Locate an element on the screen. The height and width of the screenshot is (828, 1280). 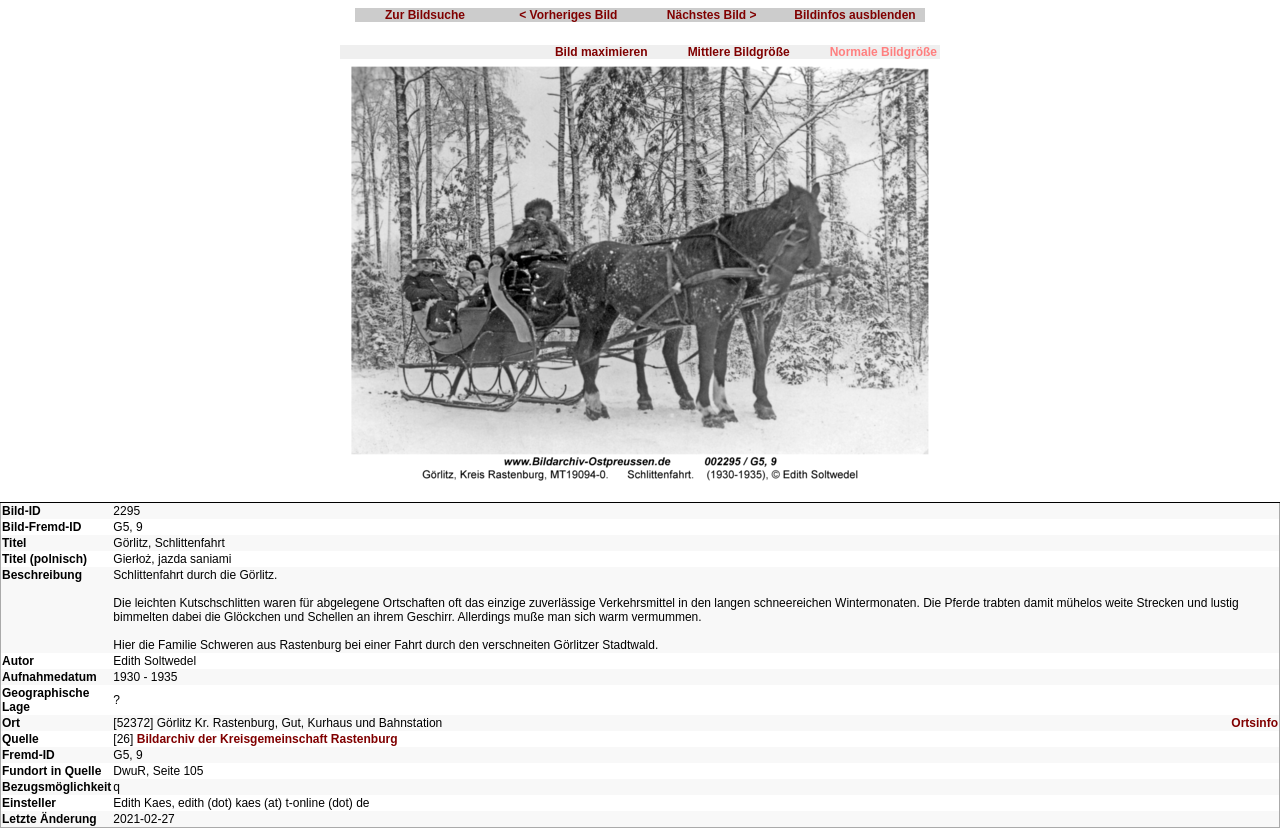
Bildarchiv der Kreisgemeinschaft Rastenburg is located at coordinates (267, 739).